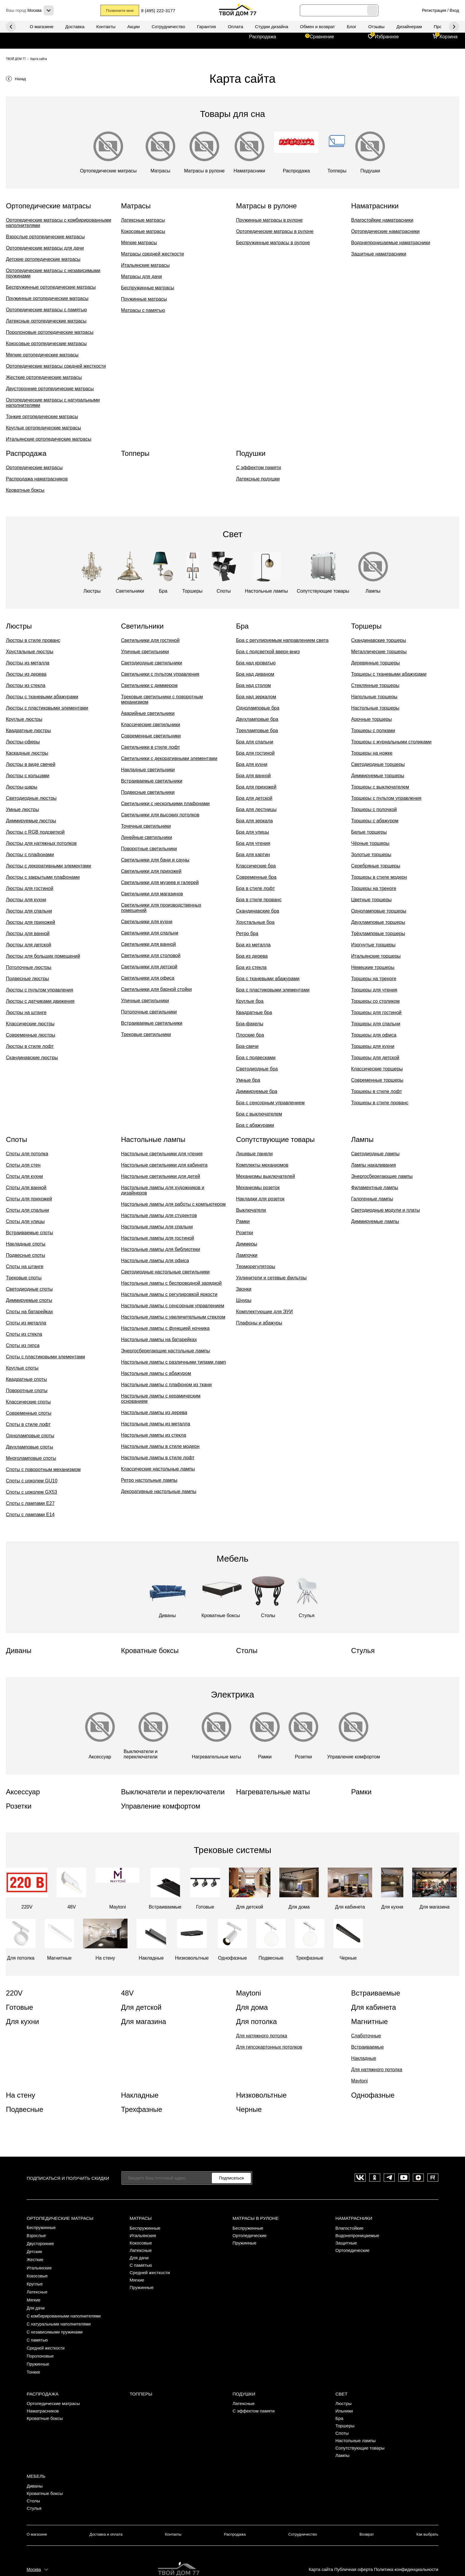 This screenshot has height=2576, width=465. What do you see at coordinates (353, 2217) in the screenshot?
I see `Наматрасники` at bounding box center [353, 2217].